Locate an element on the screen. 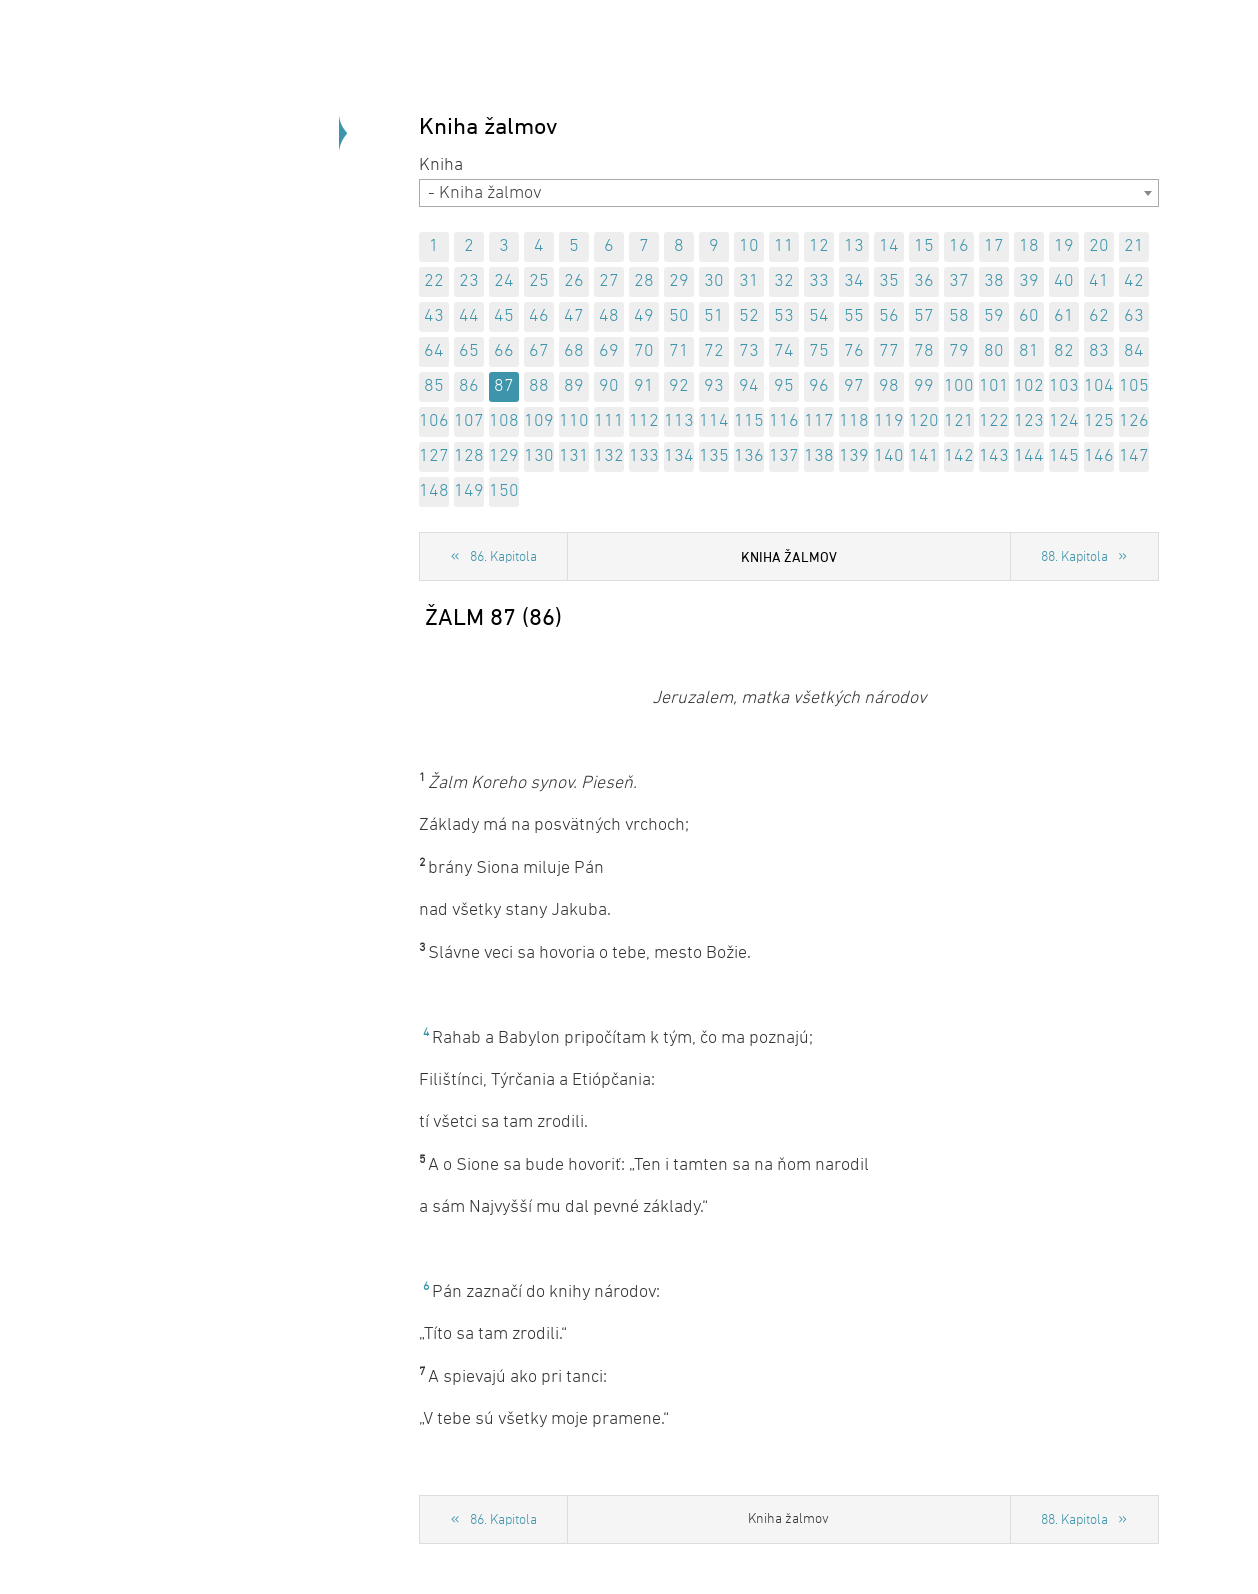  58 is located at coordinates (959, 316).